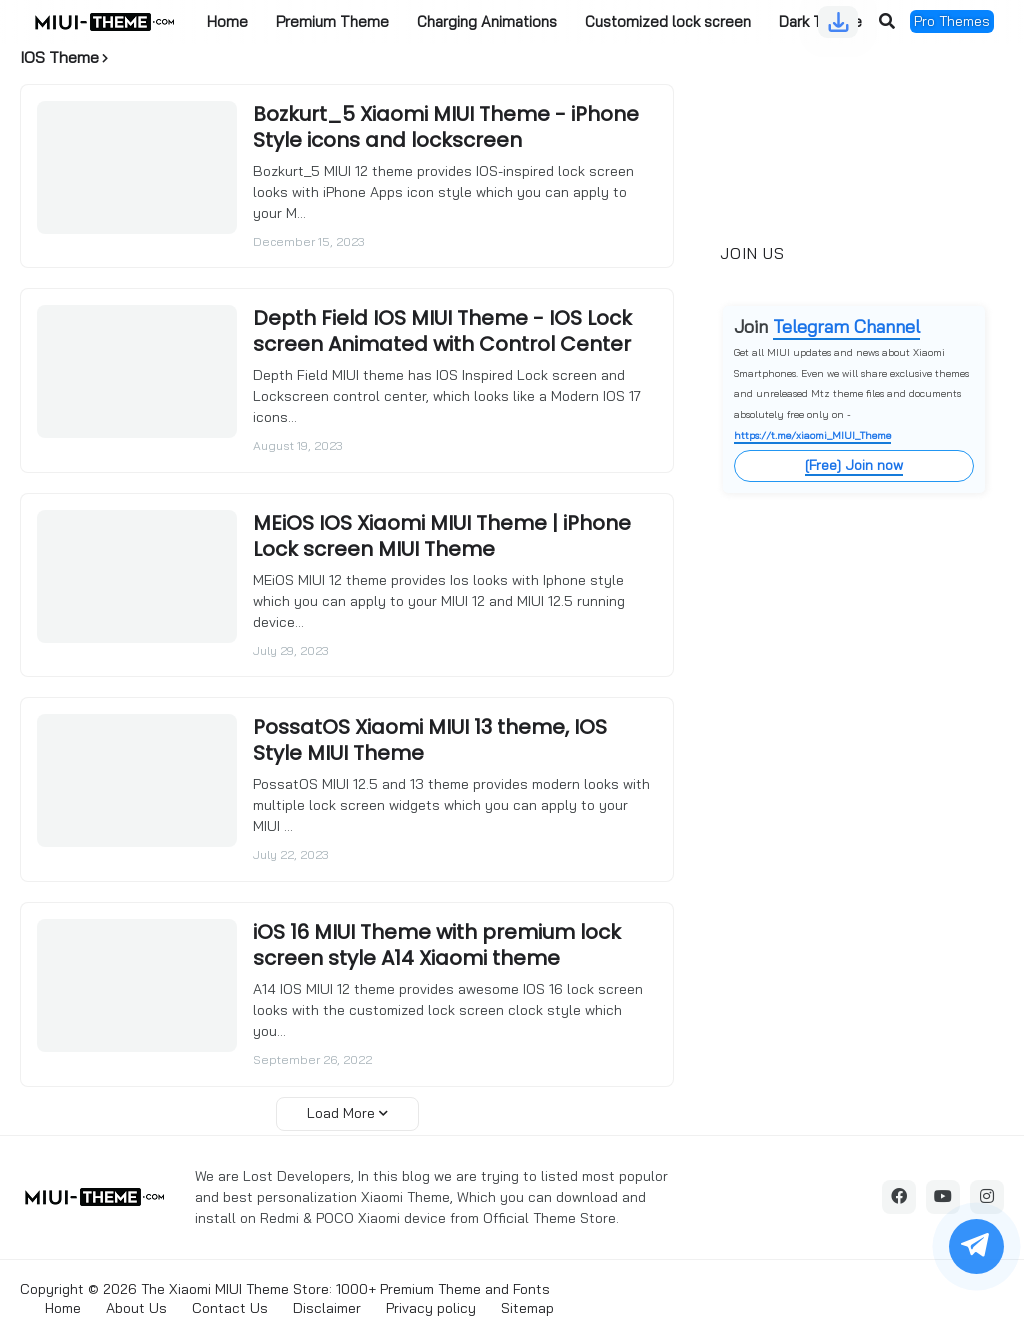  I want to click on MEiOS IOS Xiaomi MIUI Theme | iPhone Lock screen MIUI Theme, so click(442, 536).